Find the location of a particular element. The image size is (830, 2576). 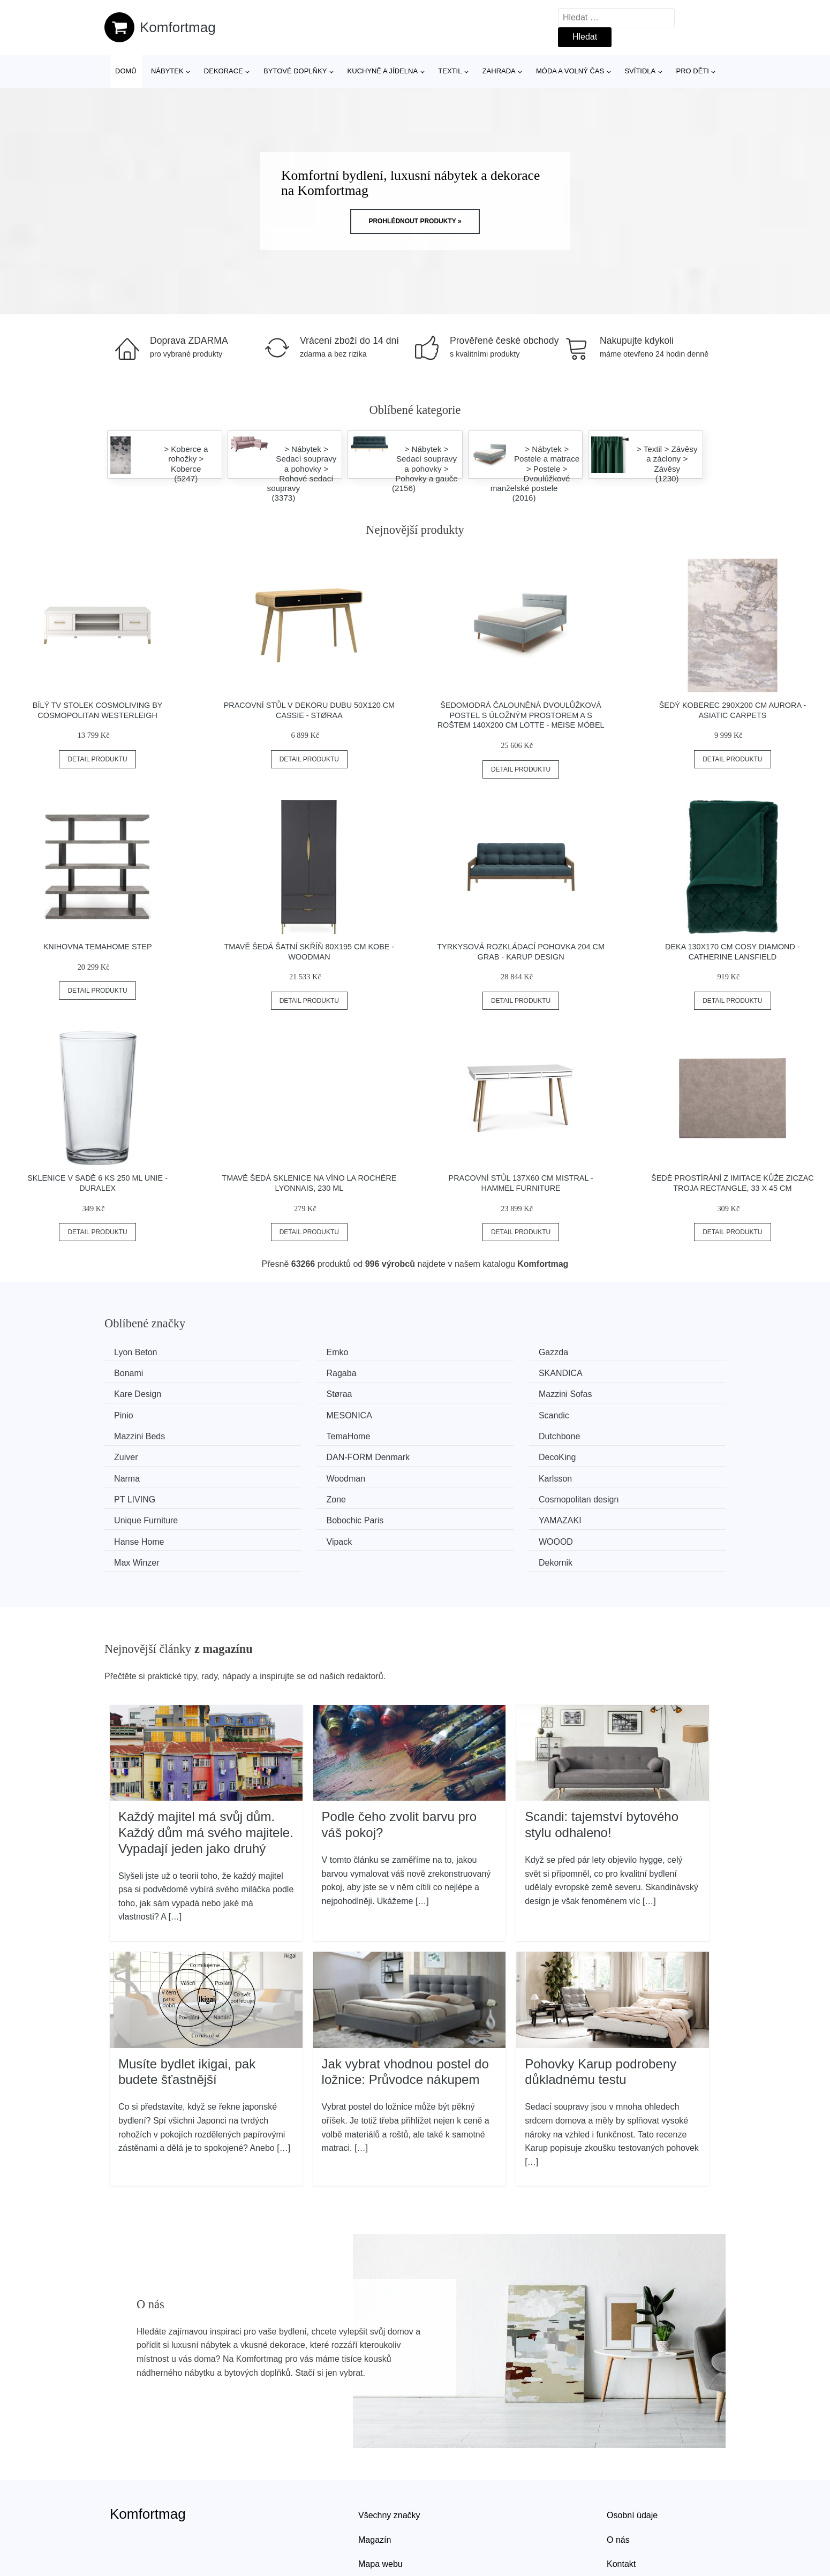

Mapa webu is located at coordinates (380, 2493).